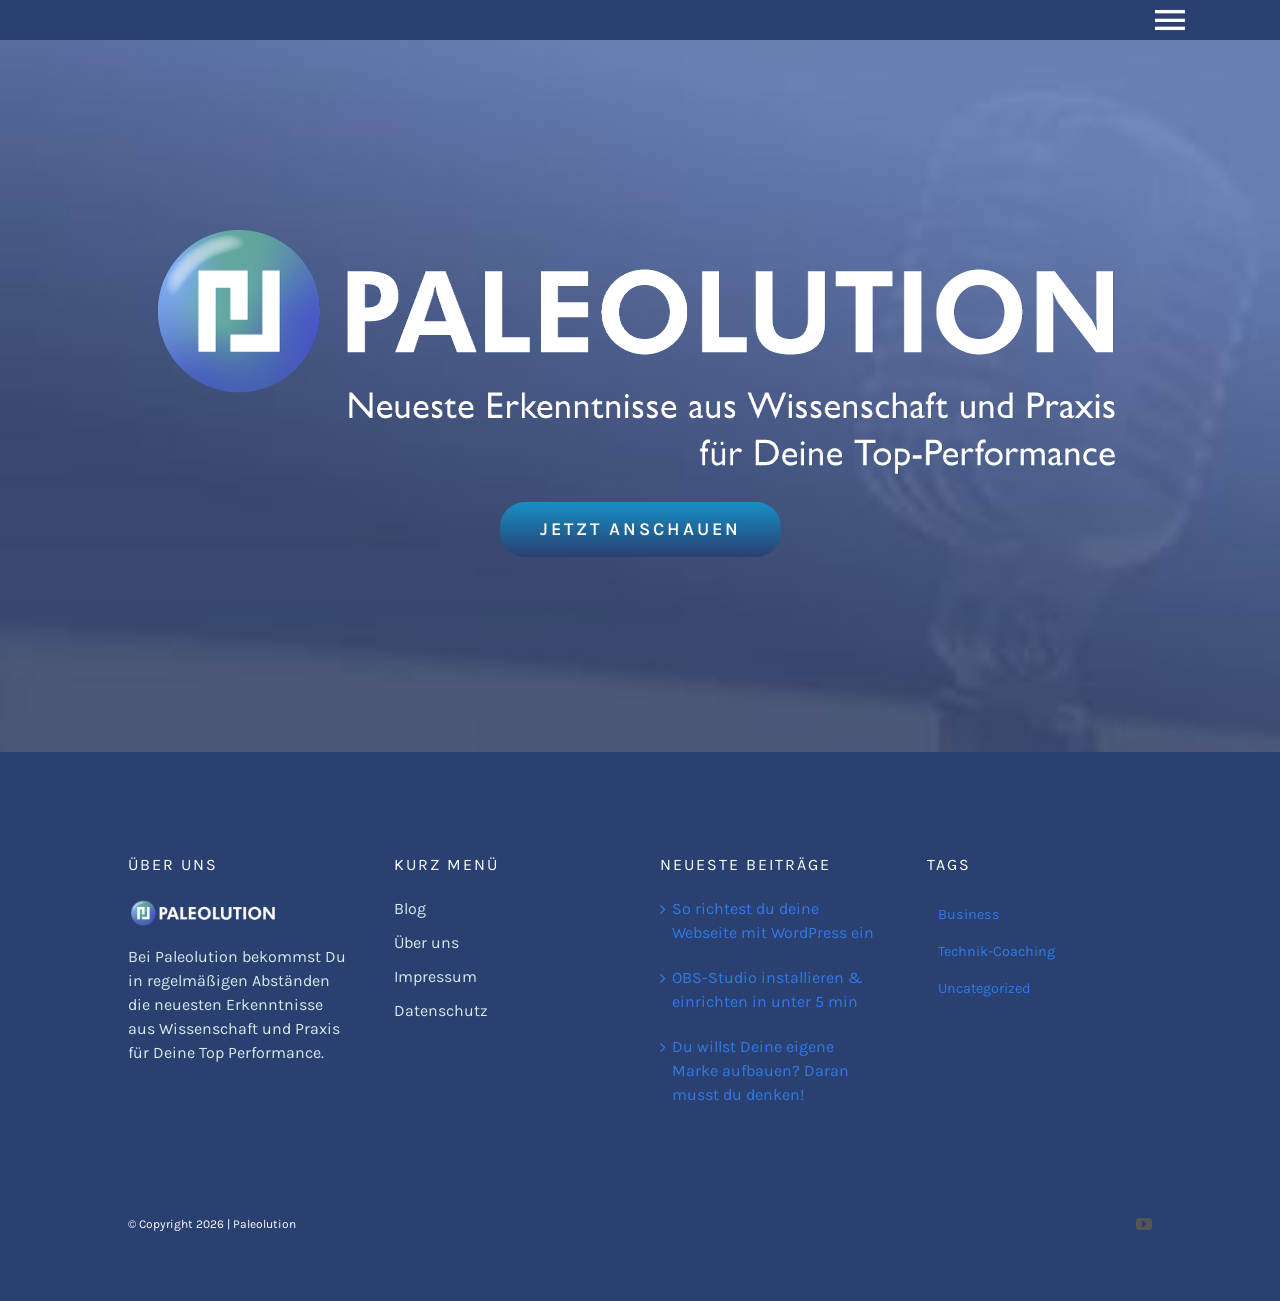 The width and height of the screenshot is (1280, 1301). I want to click on [youtube], so click(1144, 1224).